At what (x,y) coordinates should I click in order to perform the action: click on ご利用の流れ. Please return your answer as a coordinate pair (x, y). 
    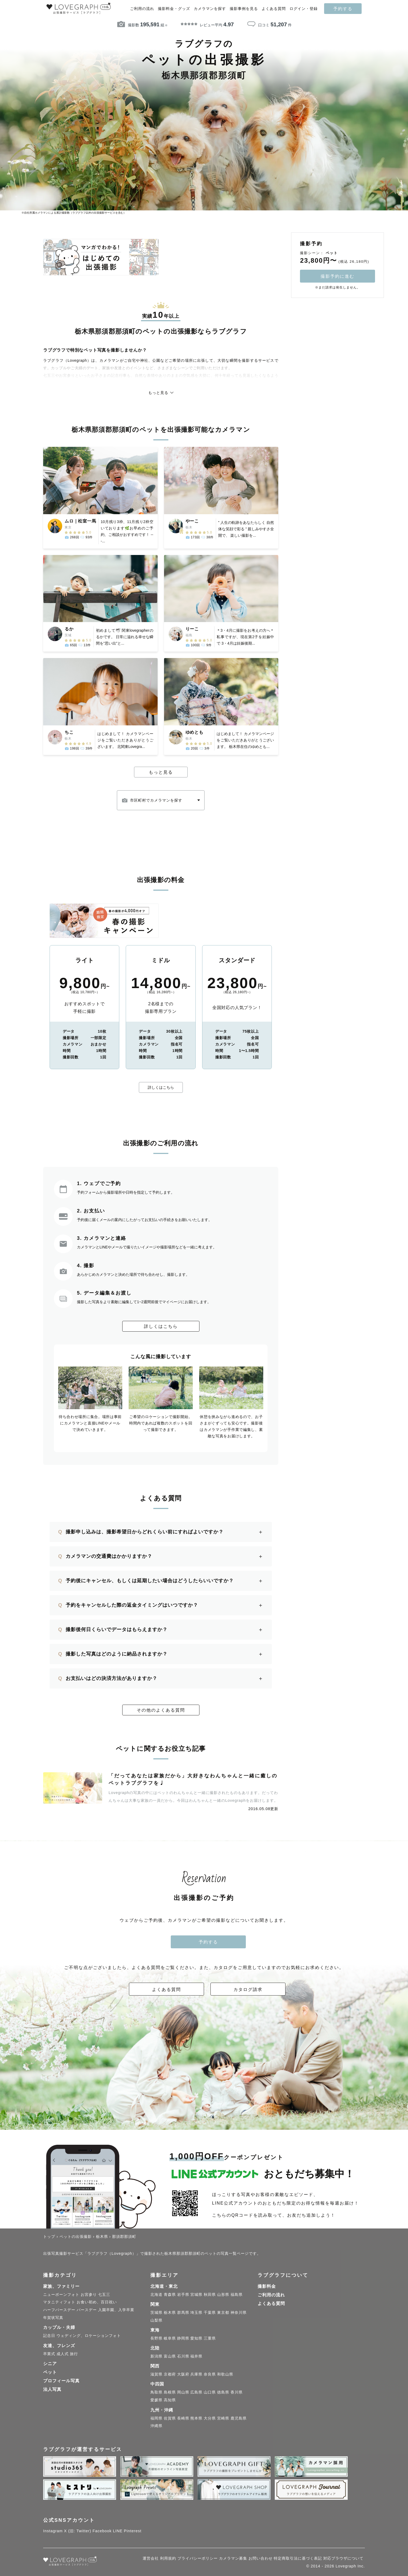
    Looking at the image, I should click on (142, 9).